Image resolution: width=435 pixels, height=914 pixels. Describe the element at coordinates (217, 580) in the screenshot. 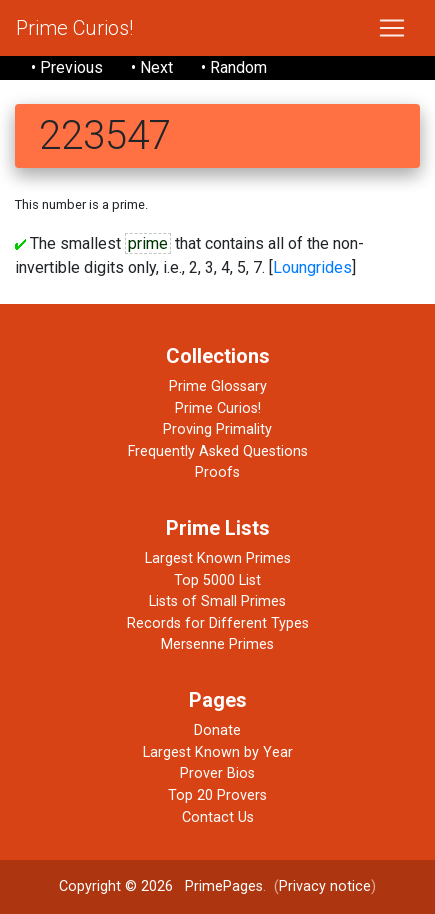

I see `Top 5000 List` at that location.